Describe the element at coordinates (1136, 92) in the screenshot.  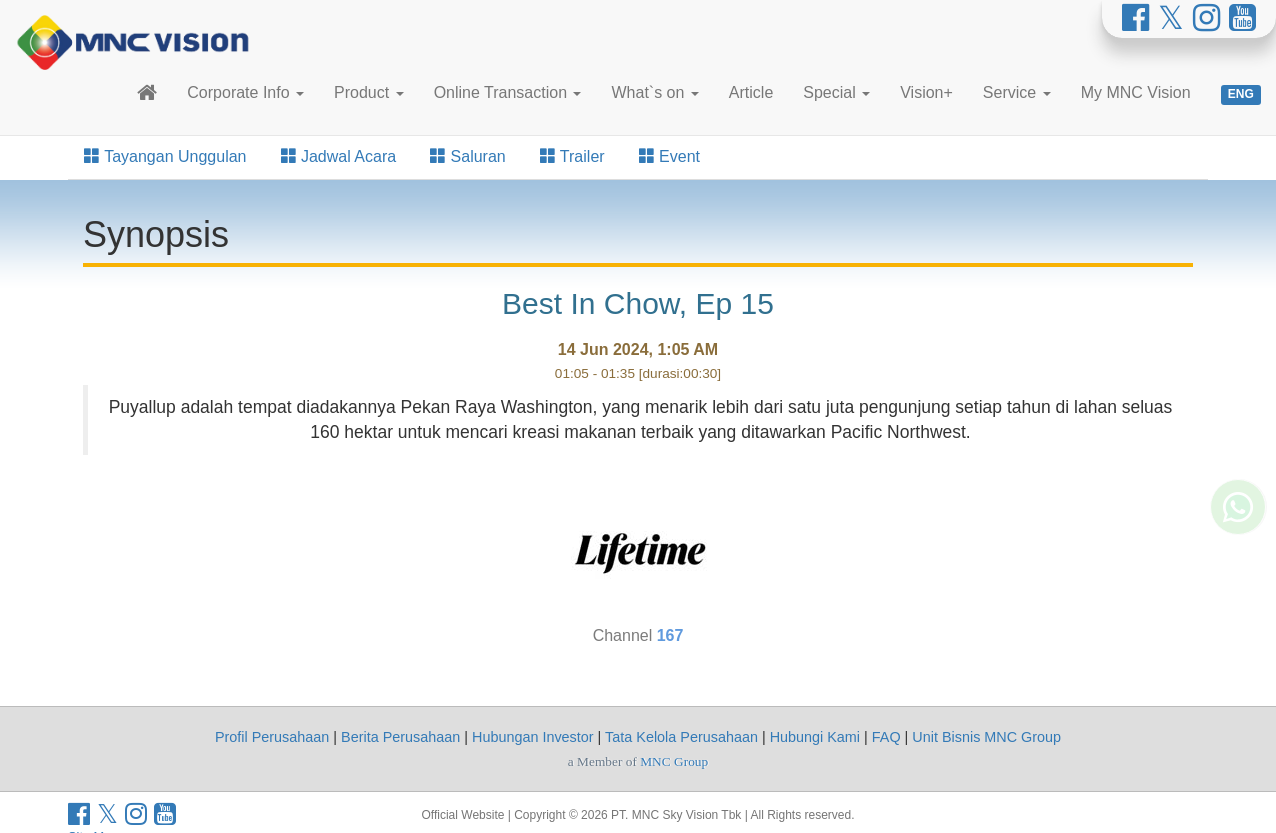
I see `My MNC Vision` at that location.